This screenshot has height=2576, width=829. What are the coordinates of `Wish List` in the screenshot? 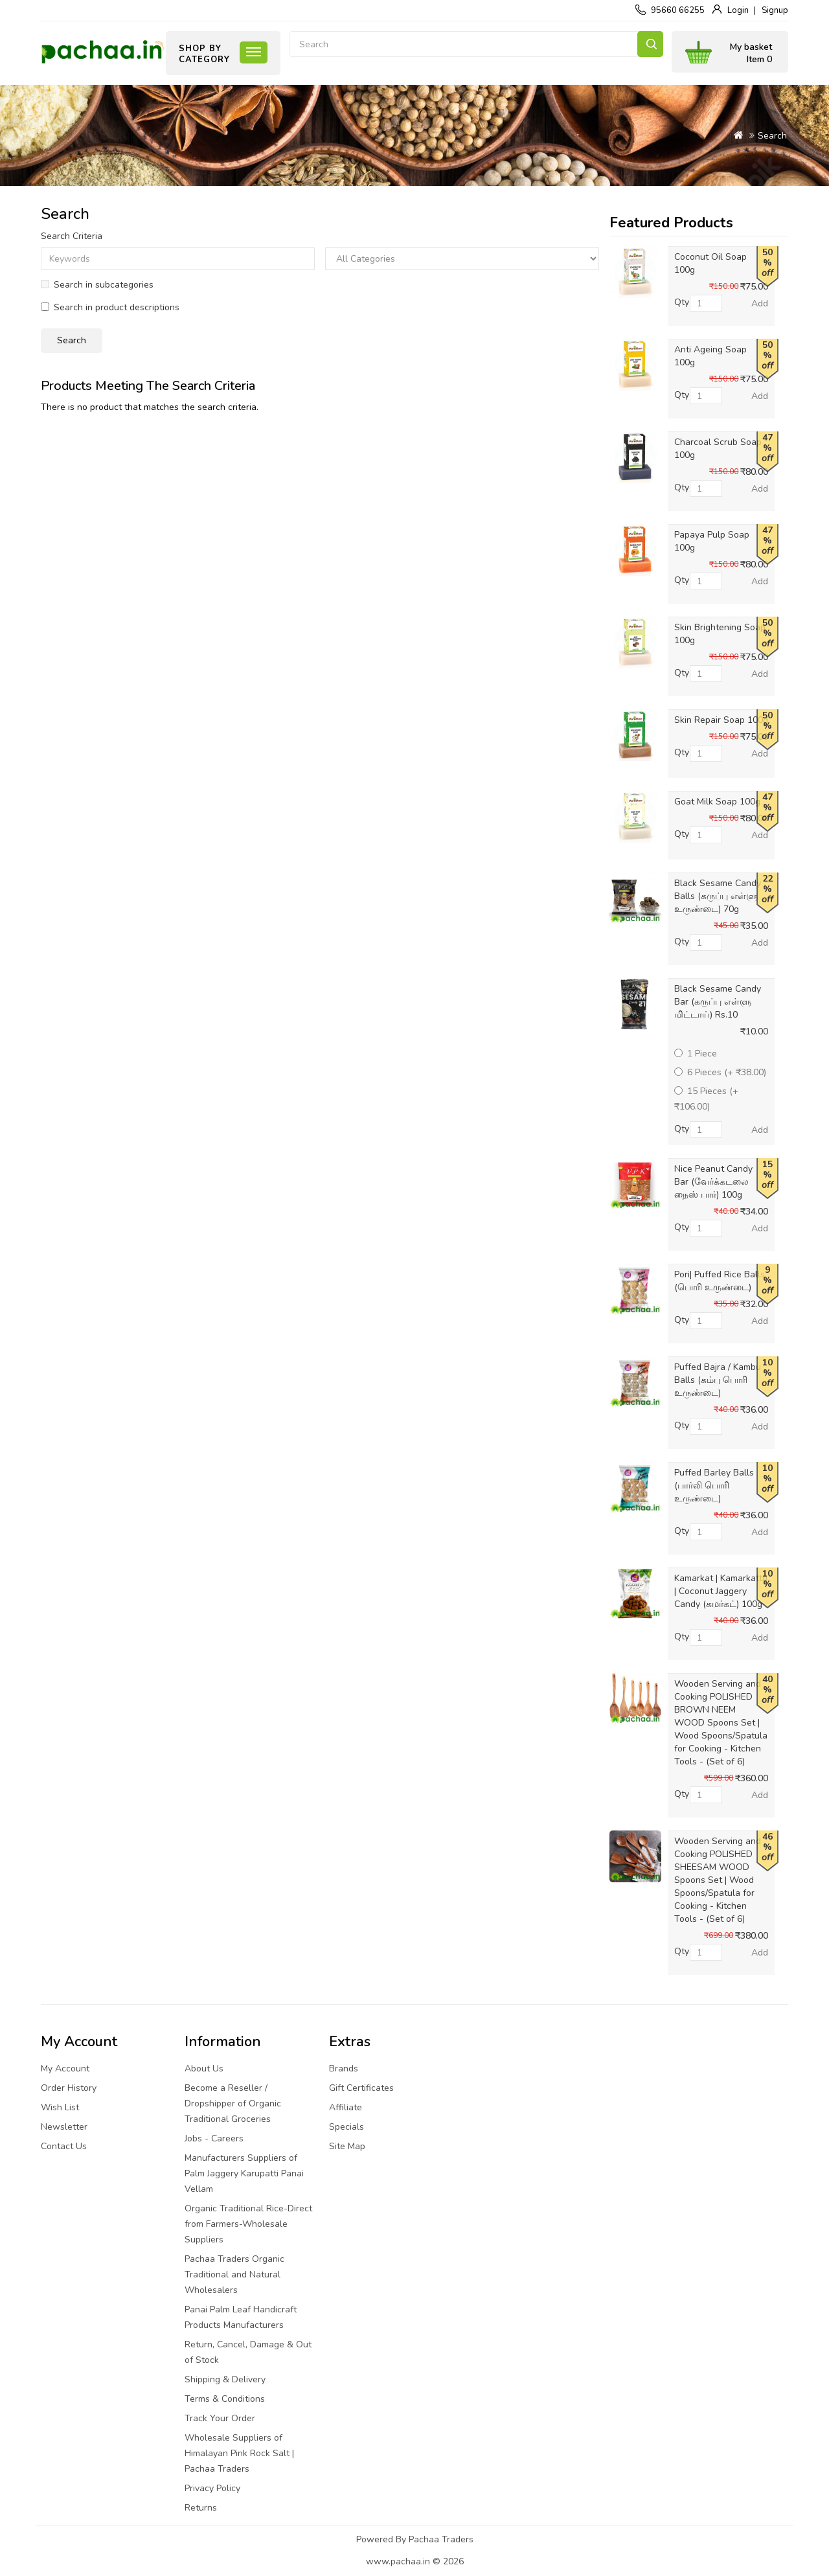 It's located at (60, 2107).